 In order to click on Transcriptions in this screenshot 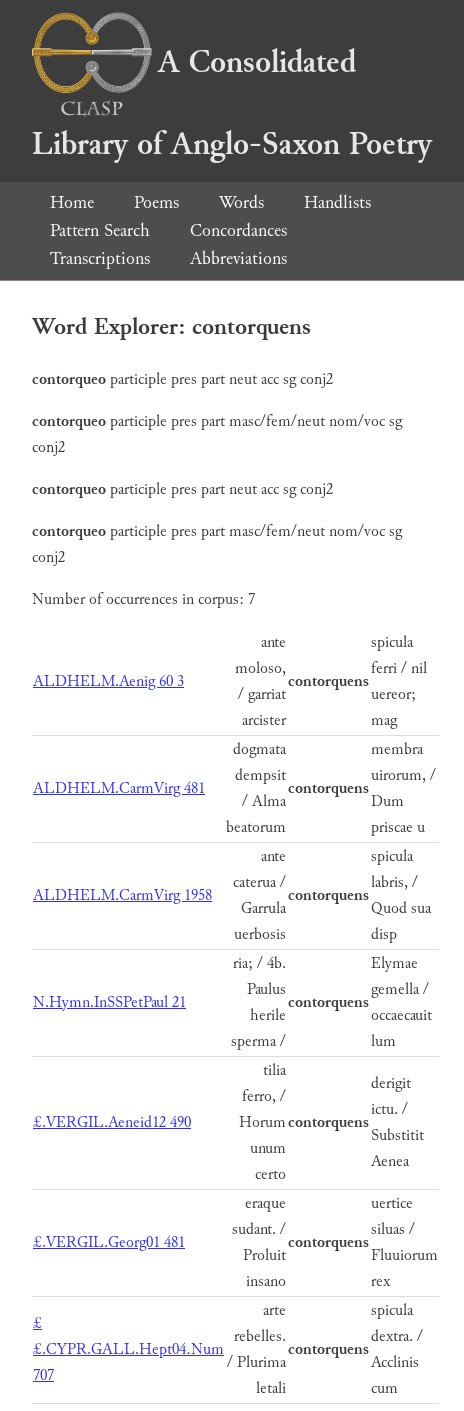, I will do `click(100, 258)`.